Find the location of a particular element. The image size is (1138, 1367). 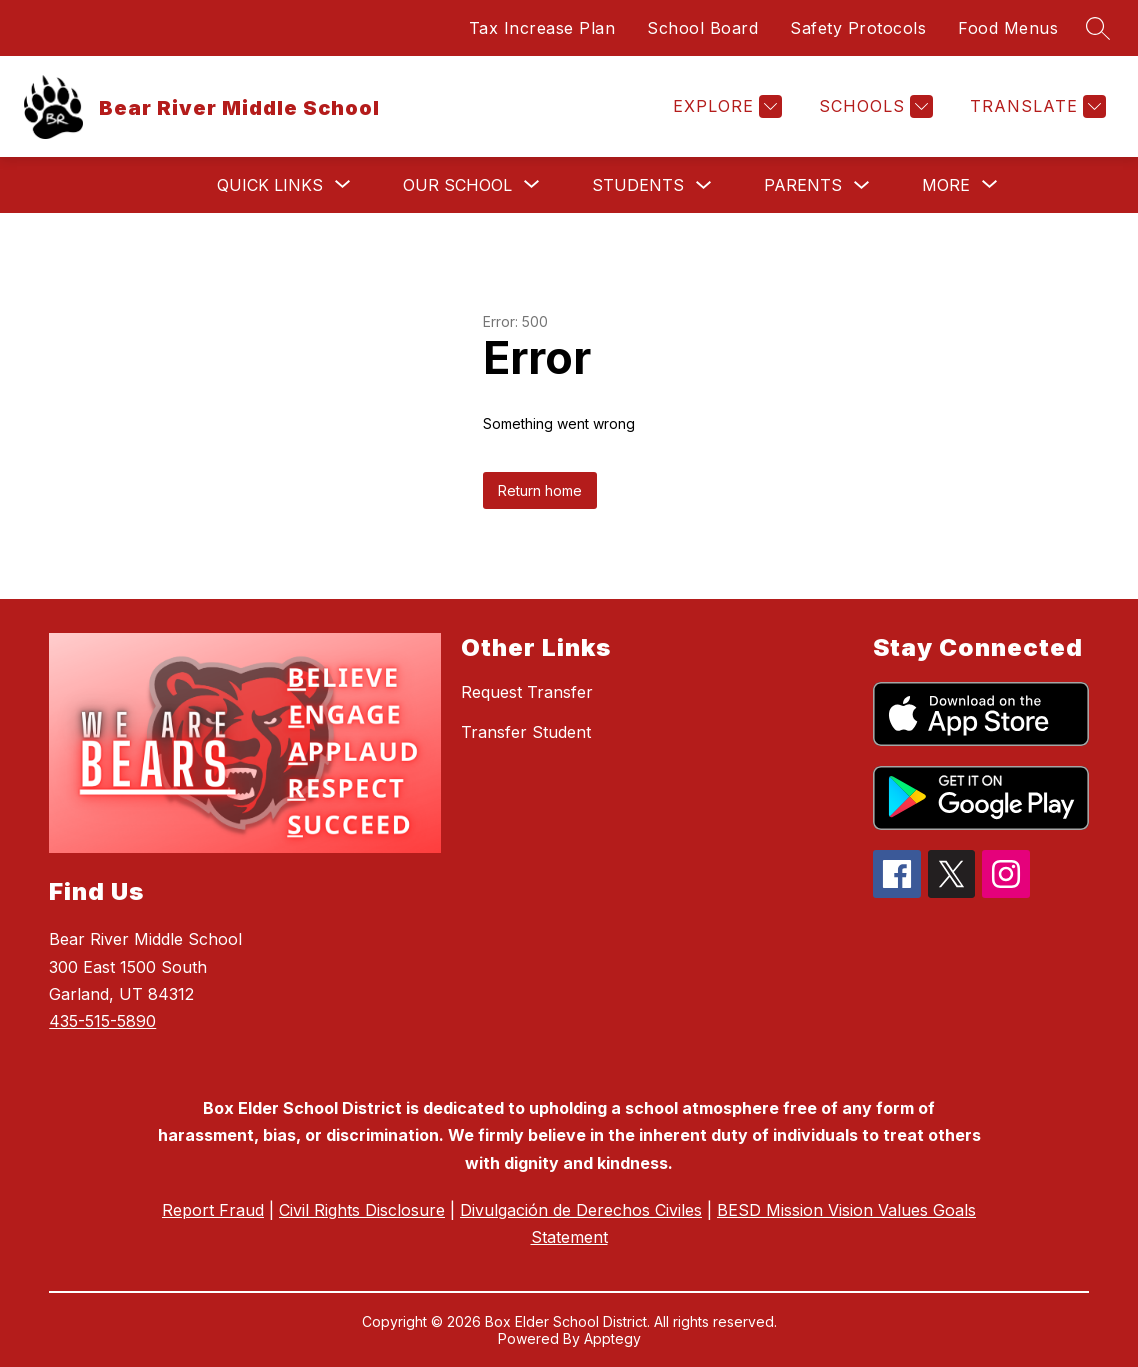

Students is located at coordinates (638, 185).